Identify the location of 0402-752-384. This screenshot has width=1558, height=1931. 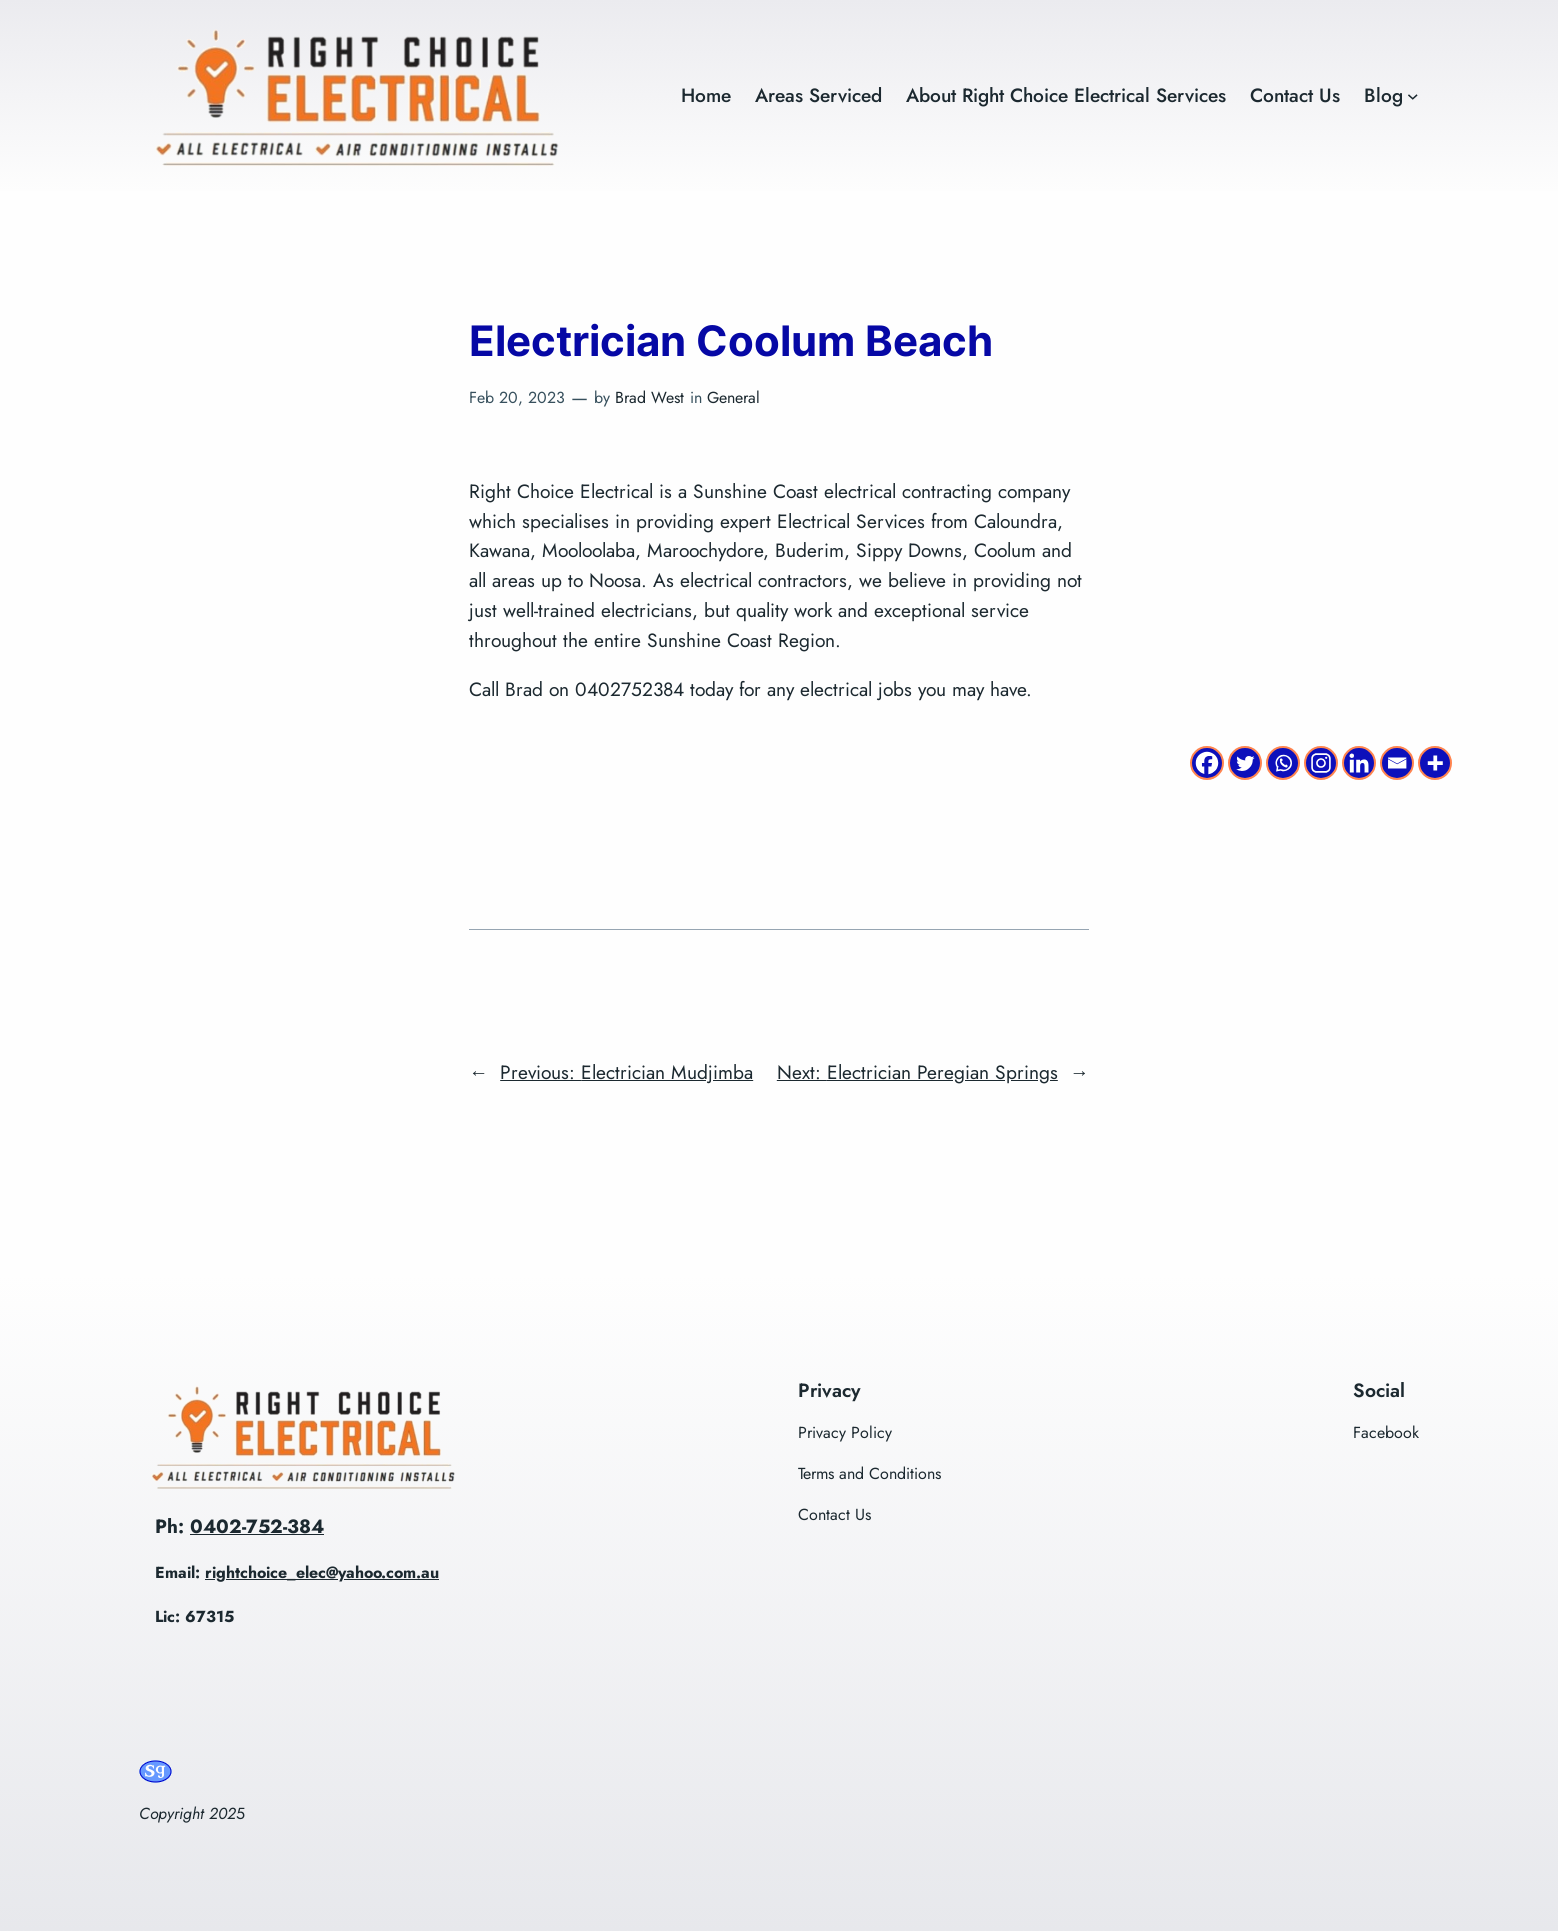
(257, 1526).